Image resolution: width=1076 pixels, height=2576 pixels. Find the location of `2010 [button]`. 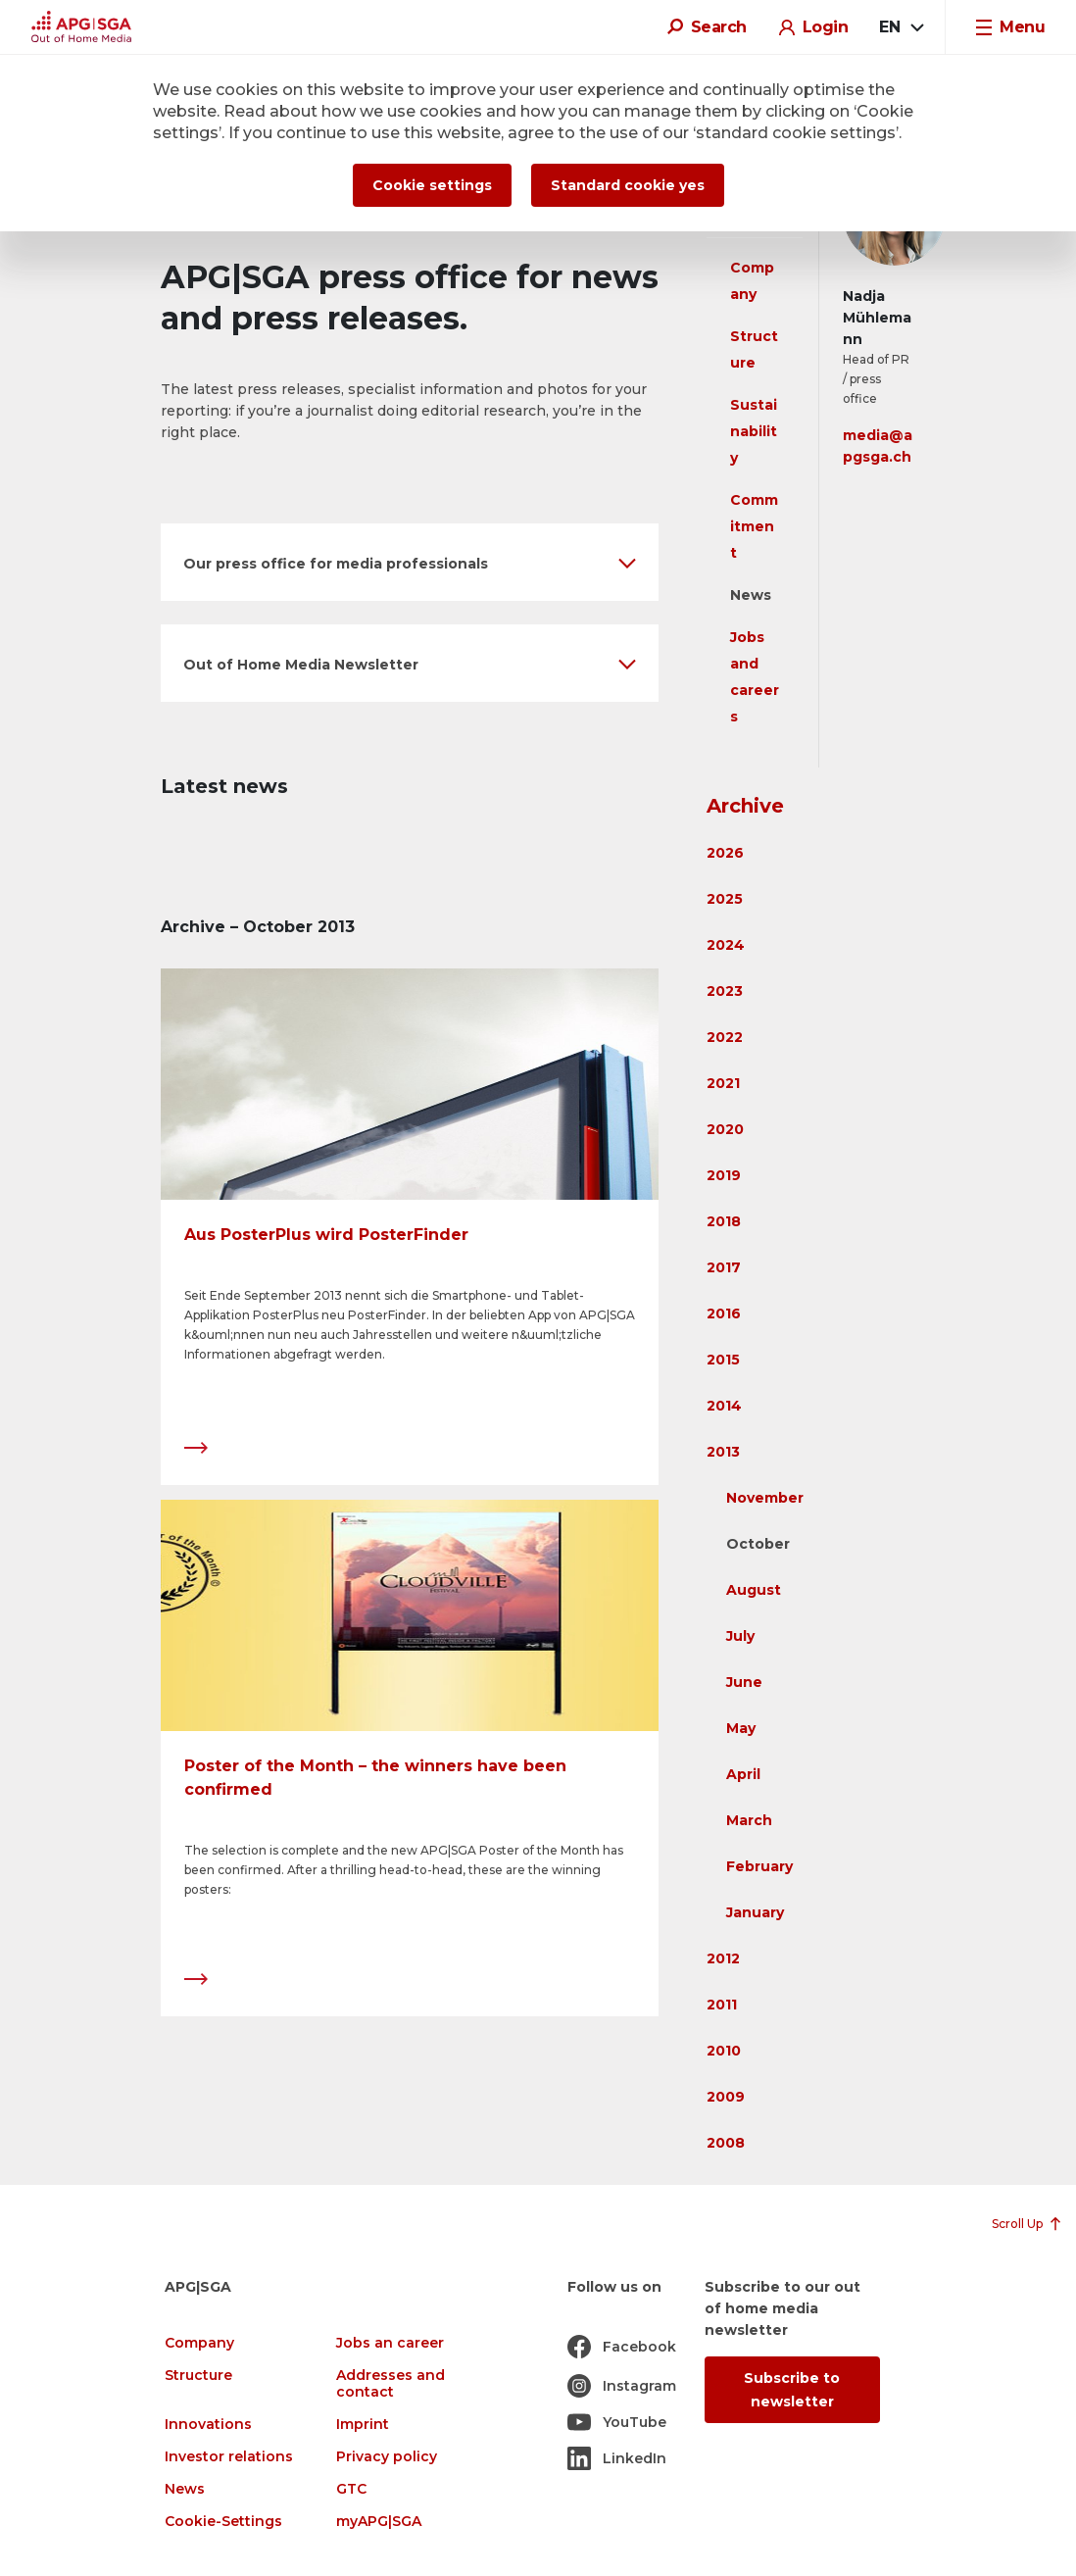

2010 [button] is located at coordinates (724, 2050).